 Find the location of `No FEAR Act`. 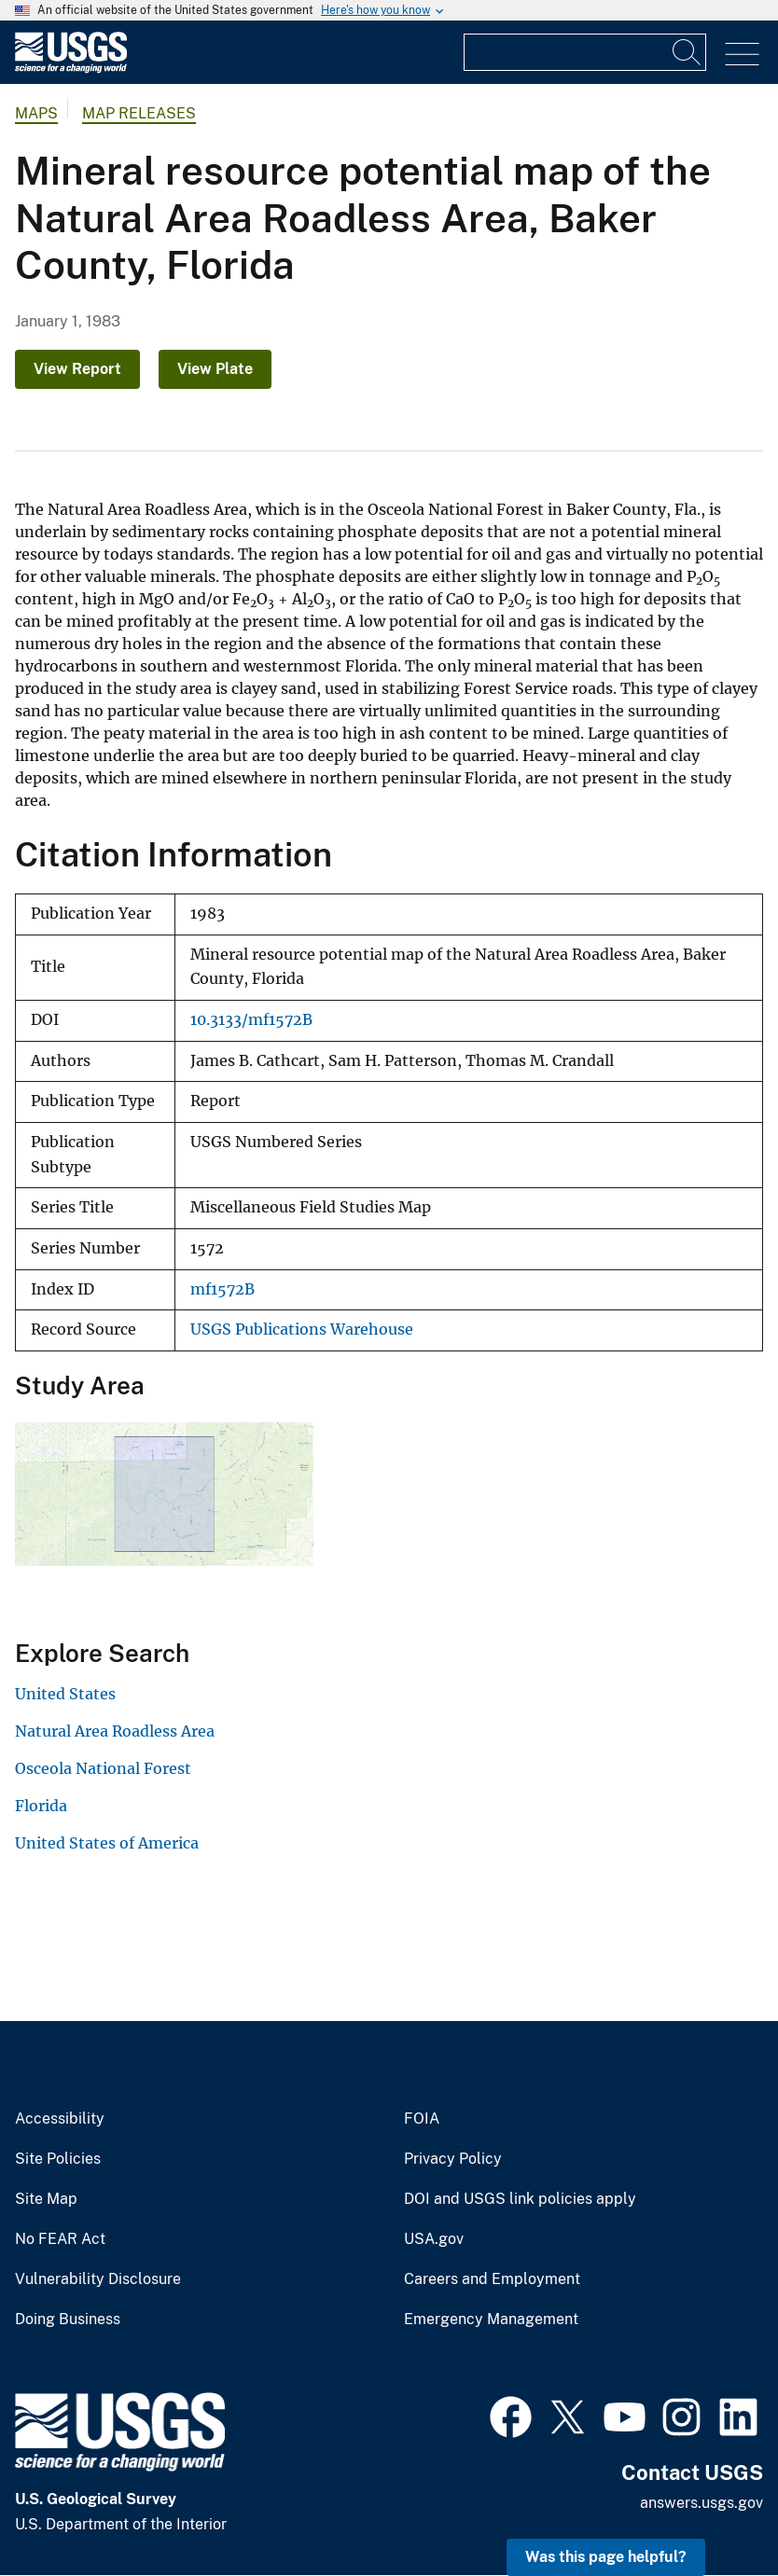

No FEAR Act is located at coordinates (60, 2239).